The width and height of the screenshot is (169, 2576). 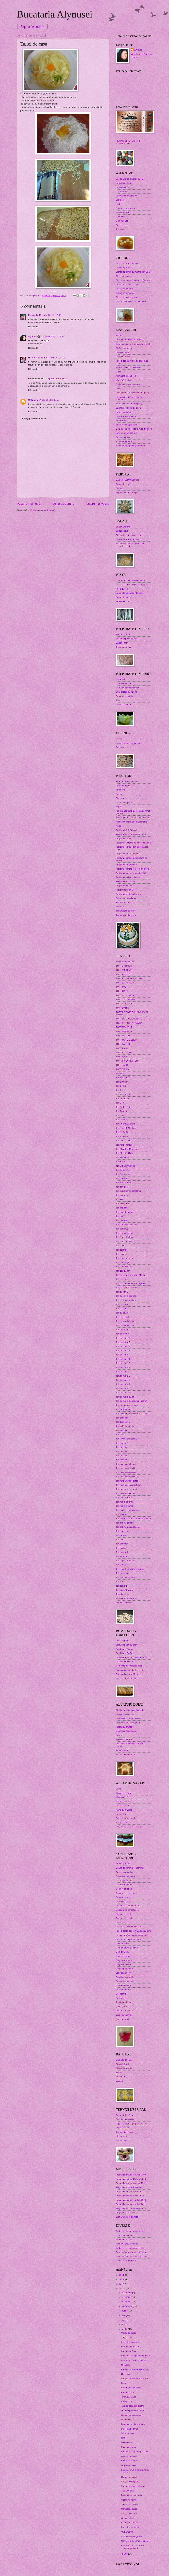 I want to click on Sarmale de post, so click(x=123, y=412).